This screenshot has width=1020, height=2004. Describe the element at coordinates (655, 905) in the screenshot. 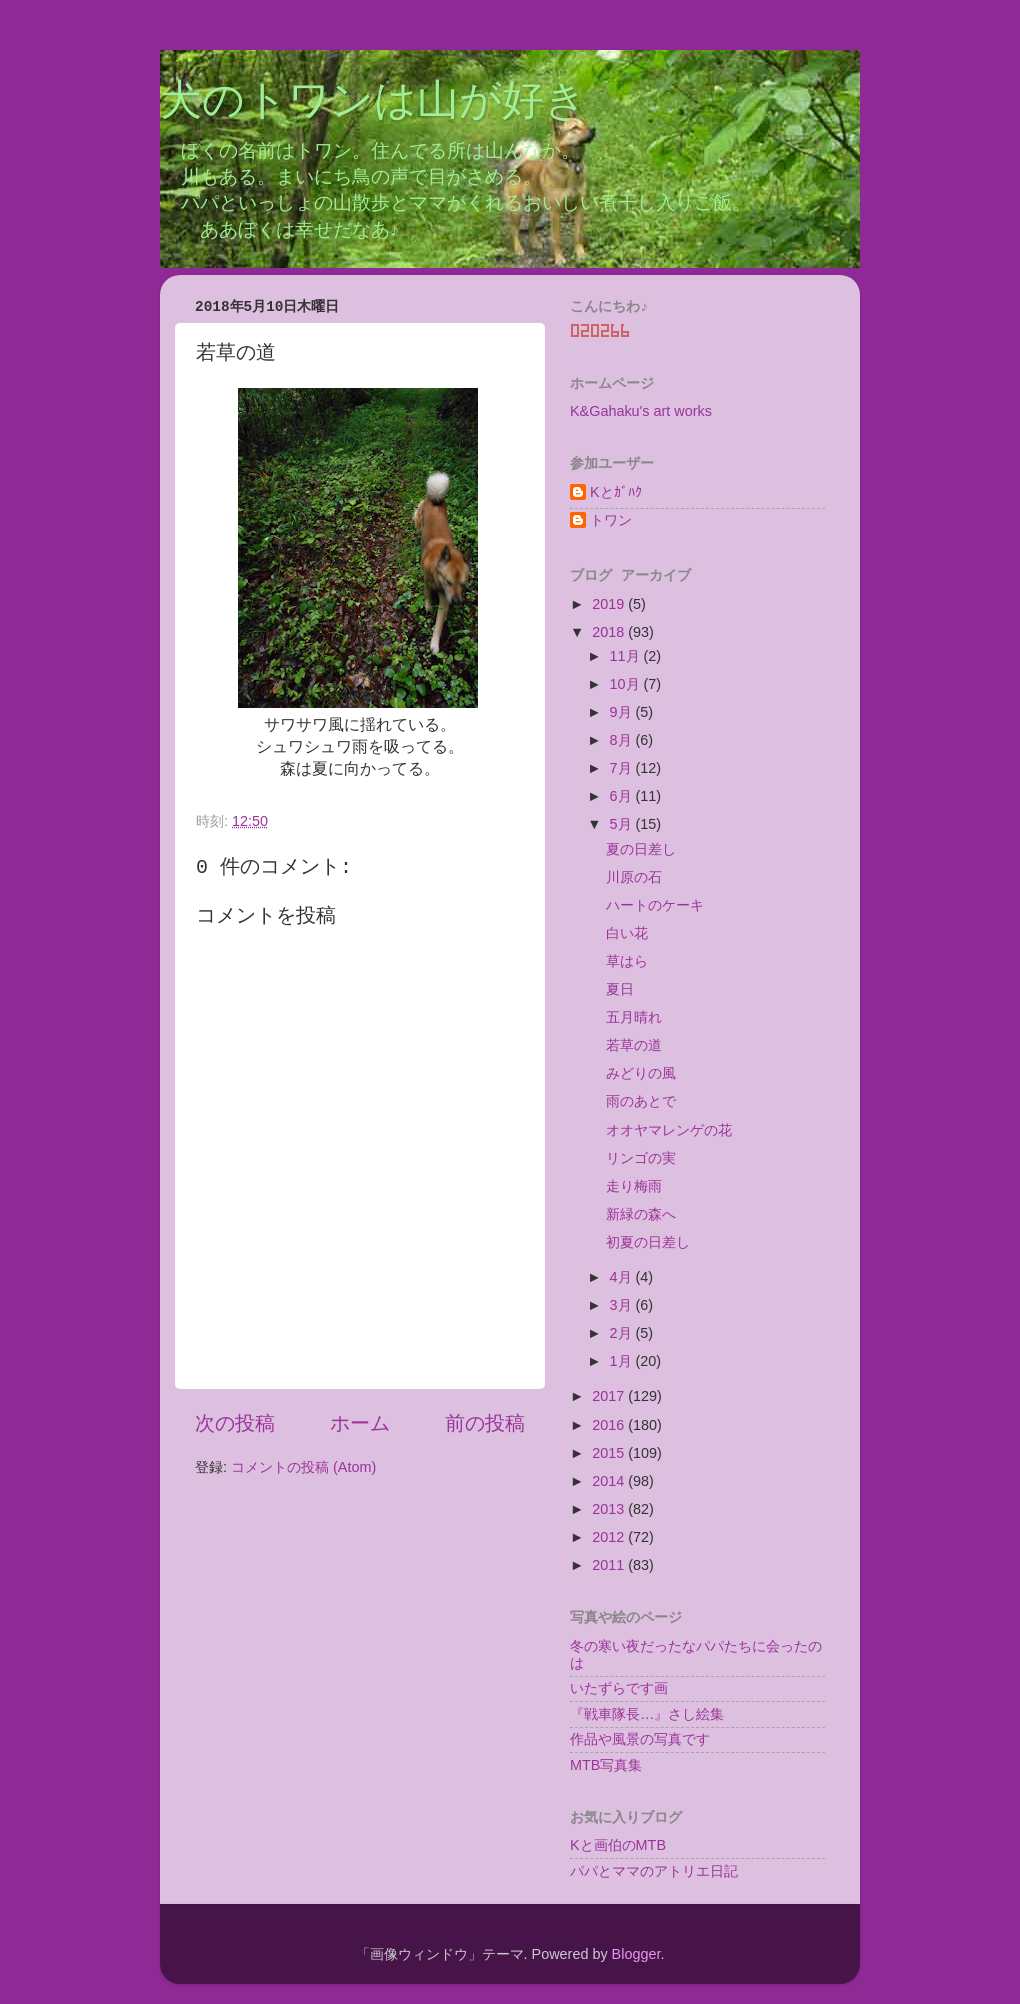

I see `ハートのケーキ` at that location.